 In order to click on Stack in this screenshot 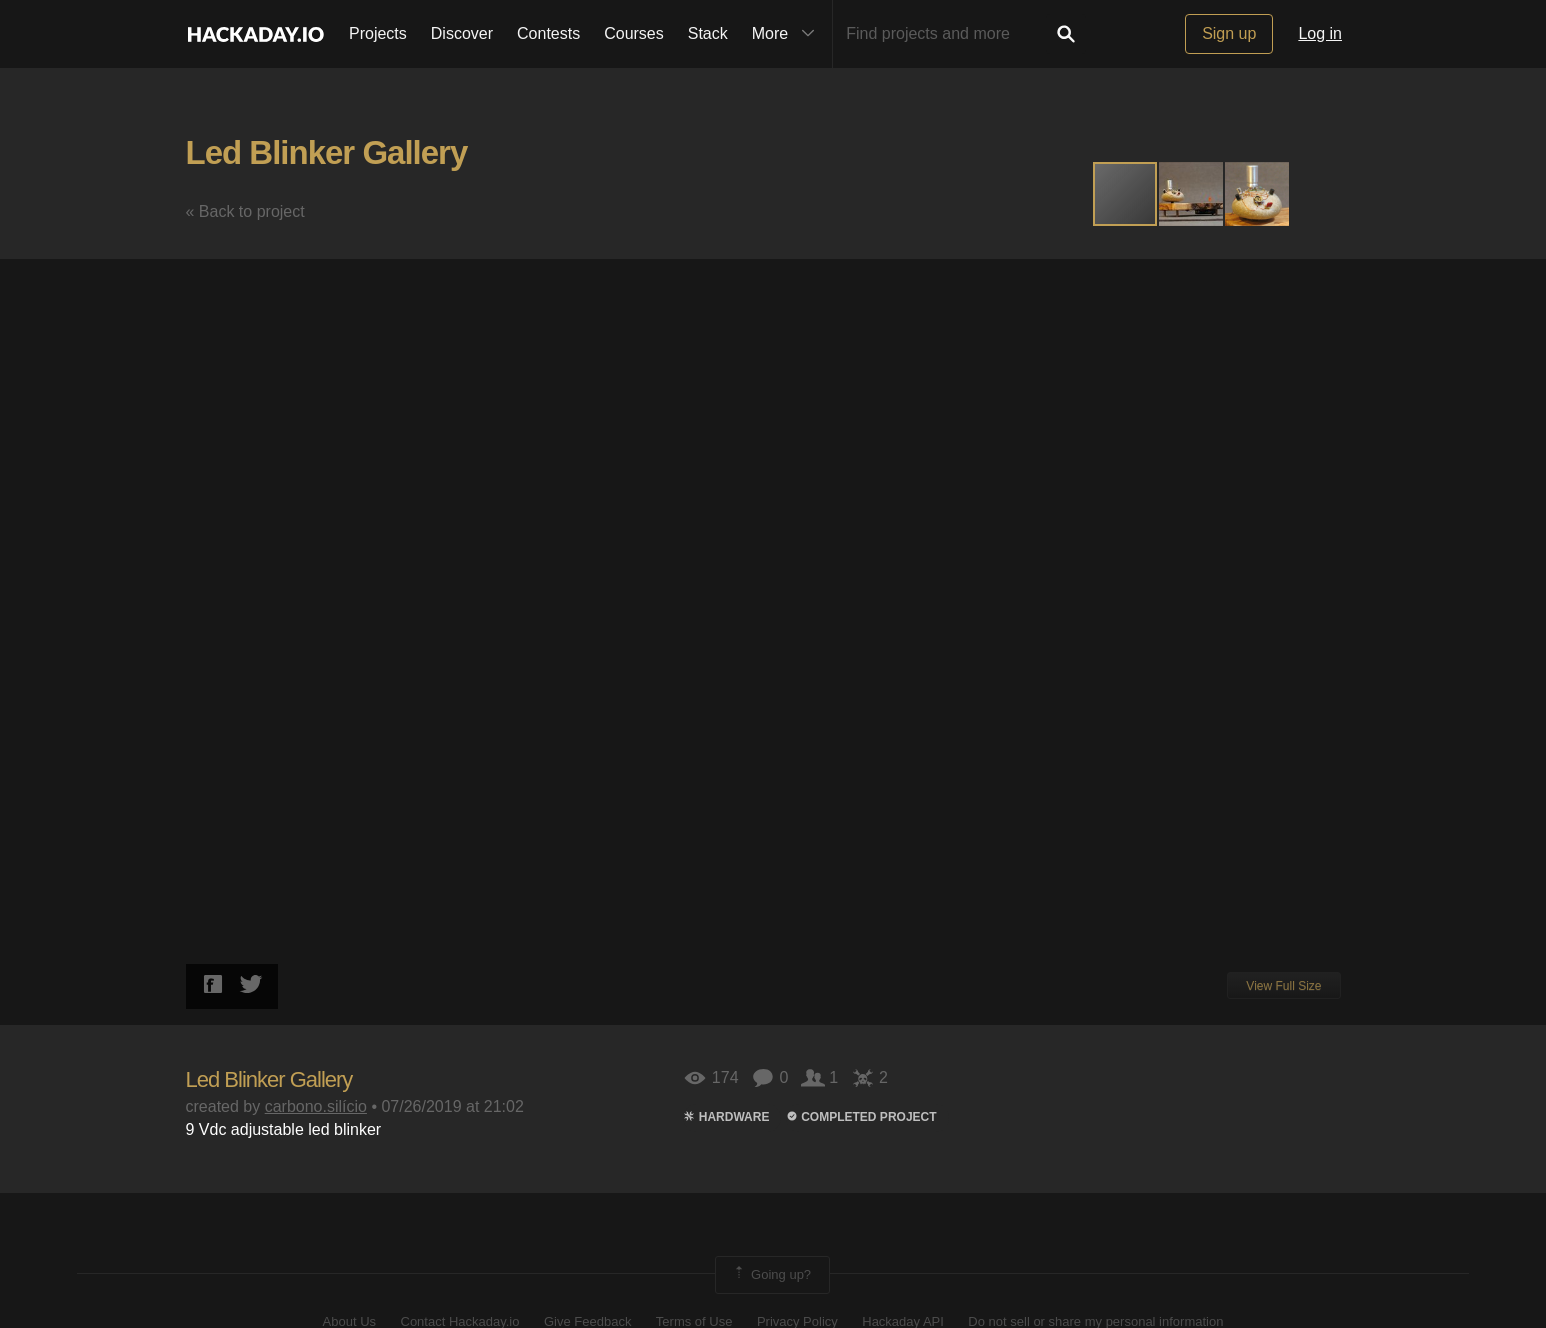, I will do `click(708, 33)`.